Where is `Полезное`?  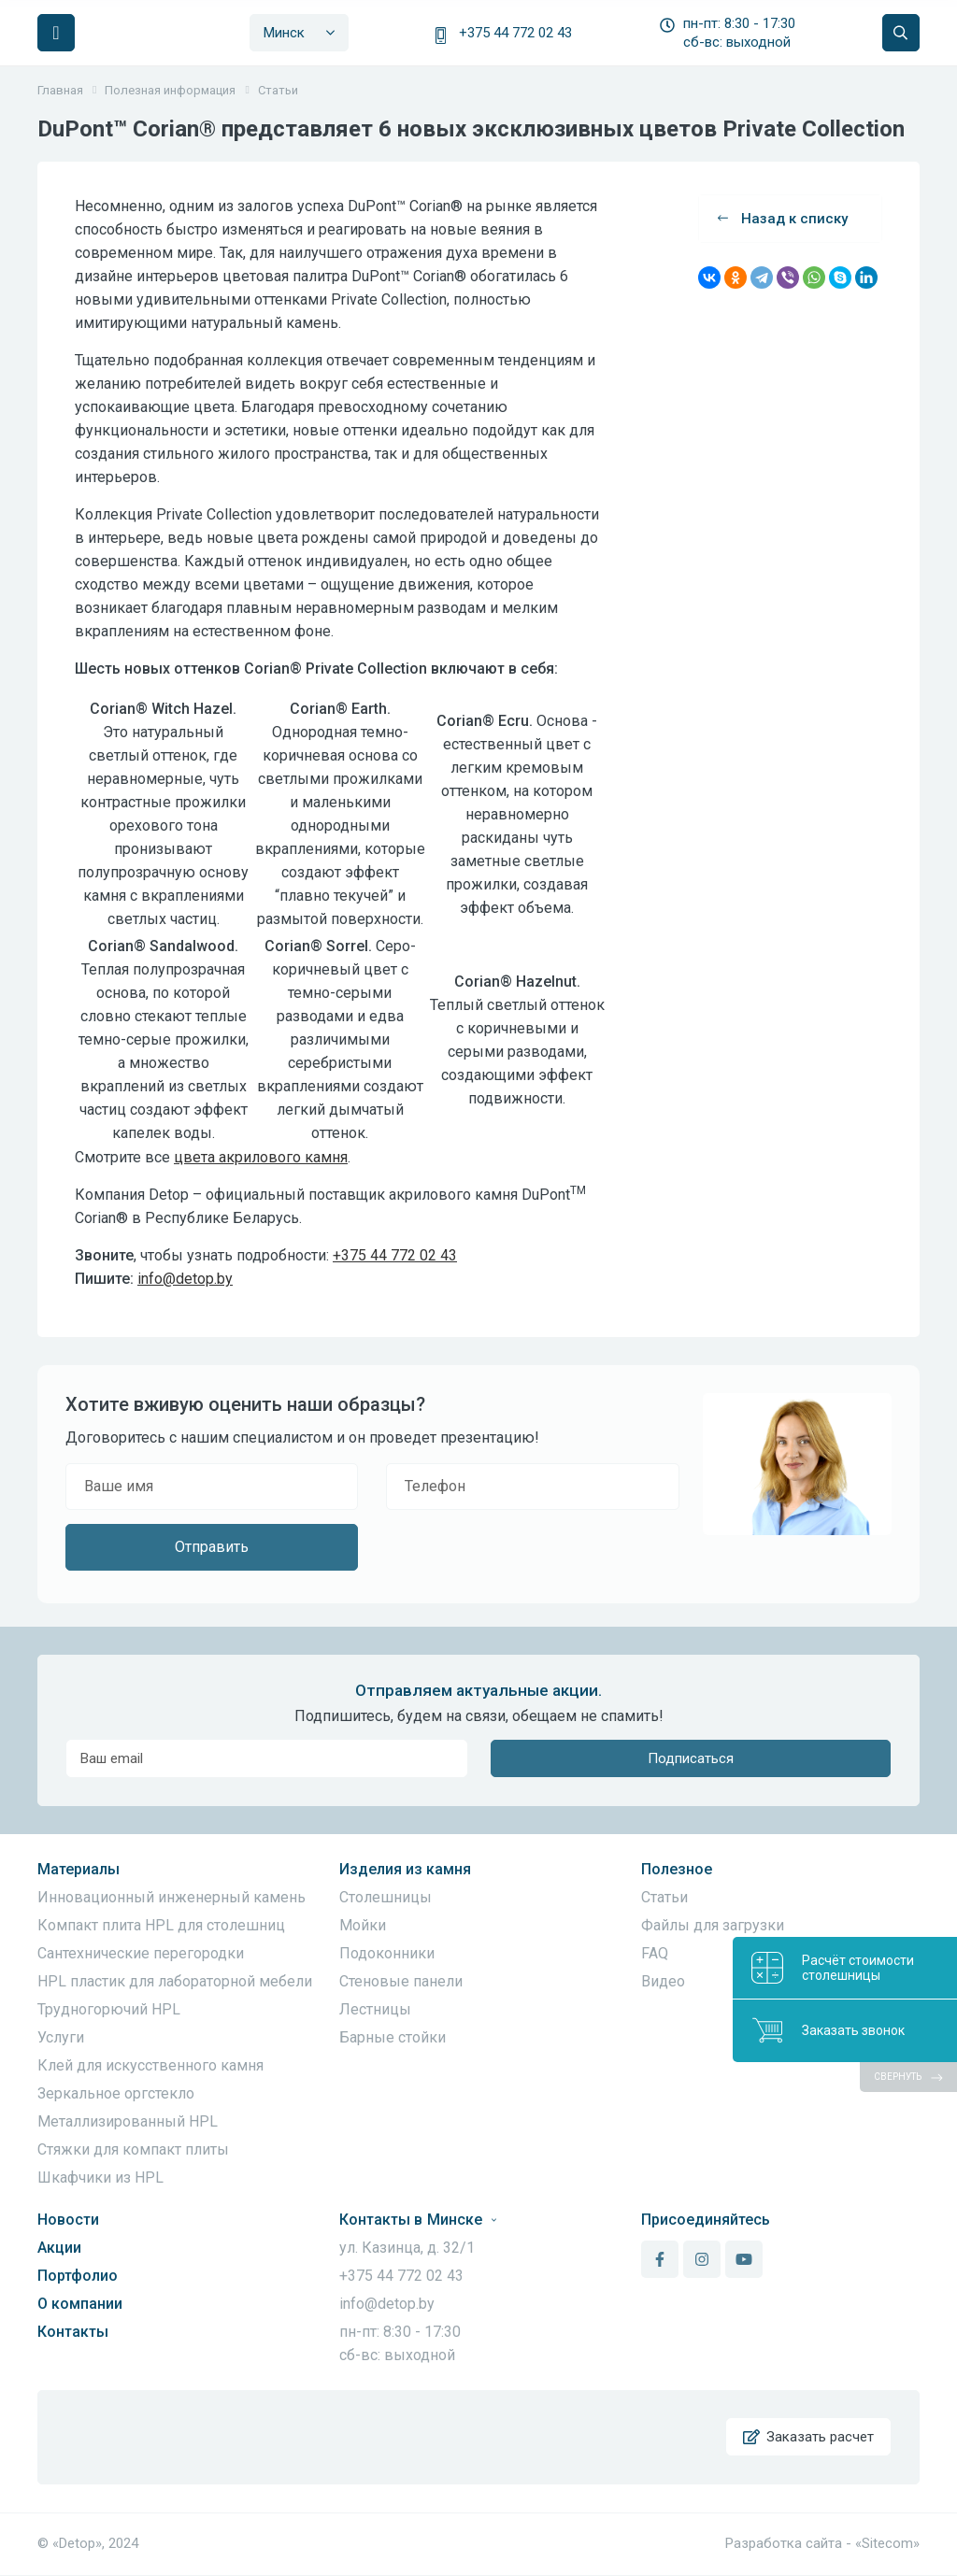 Полезное is located at coordinates (676, 1869).